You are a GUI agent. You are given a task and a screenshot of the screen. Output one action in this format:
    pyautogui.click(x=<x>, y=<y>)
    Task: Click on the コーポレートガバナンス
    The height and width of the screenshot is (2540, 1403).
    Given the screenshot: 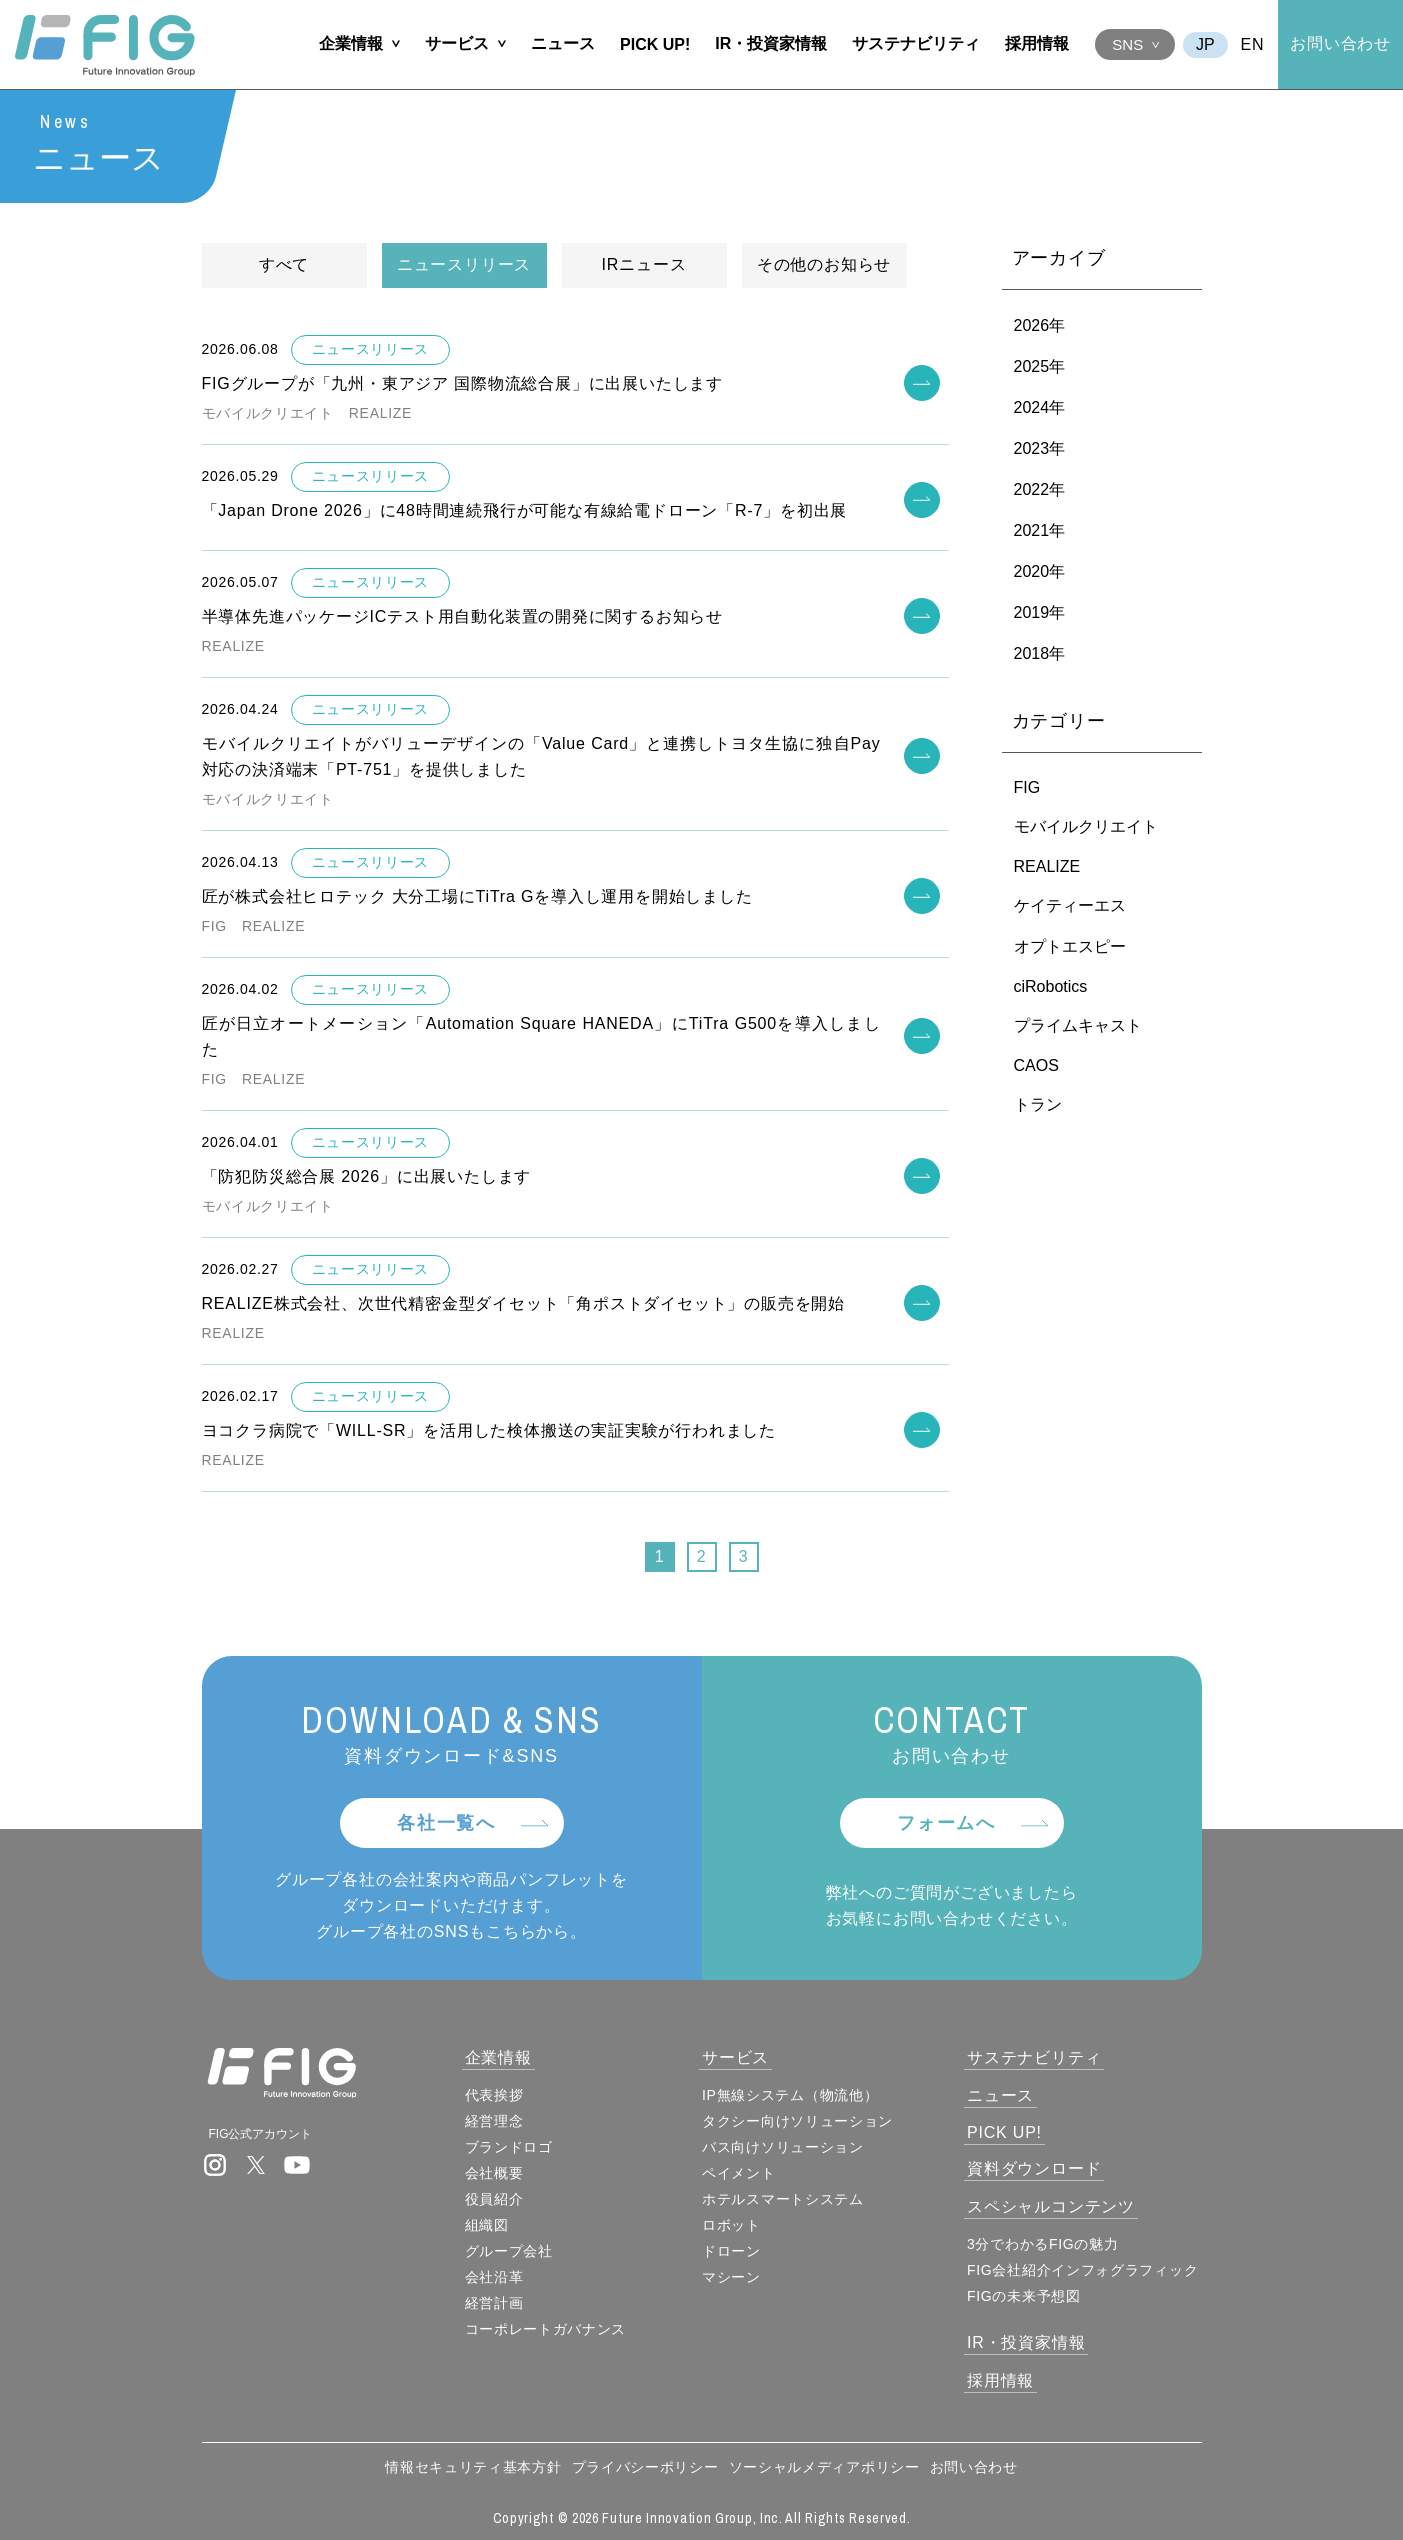 What is the action you would take?
    pyautogui.click(x=546, y=2329)
    